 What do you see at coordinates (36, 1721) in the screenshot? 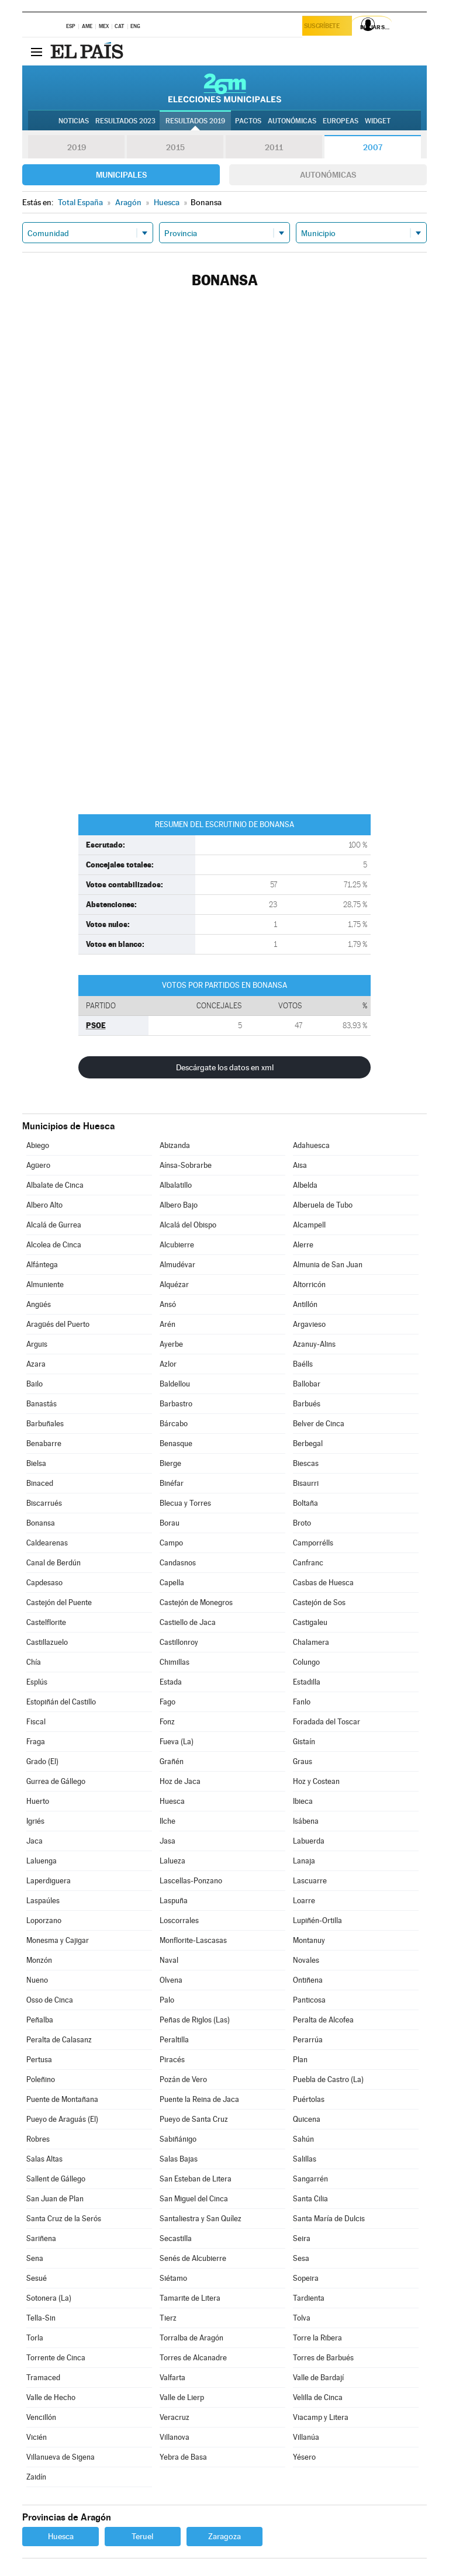
I see `Fiscal` at bounding box center [36, 1721].